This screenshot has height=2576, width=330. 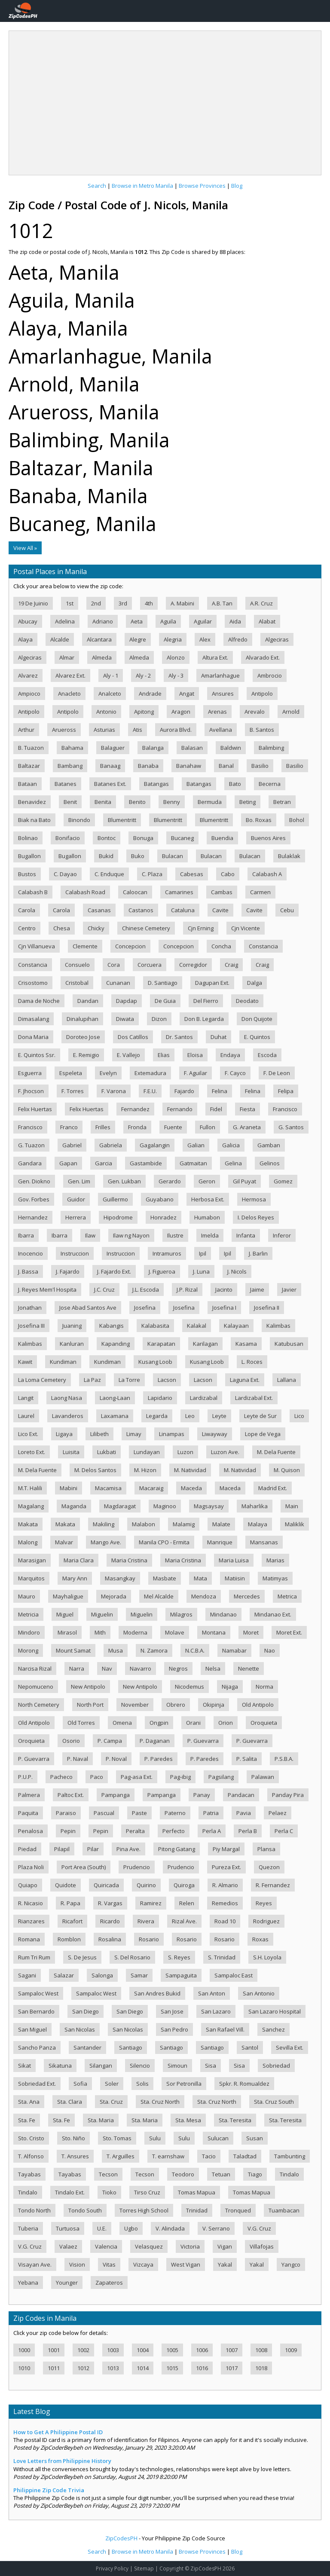 I want to click on Alvarez, so click(x=28, y=675).